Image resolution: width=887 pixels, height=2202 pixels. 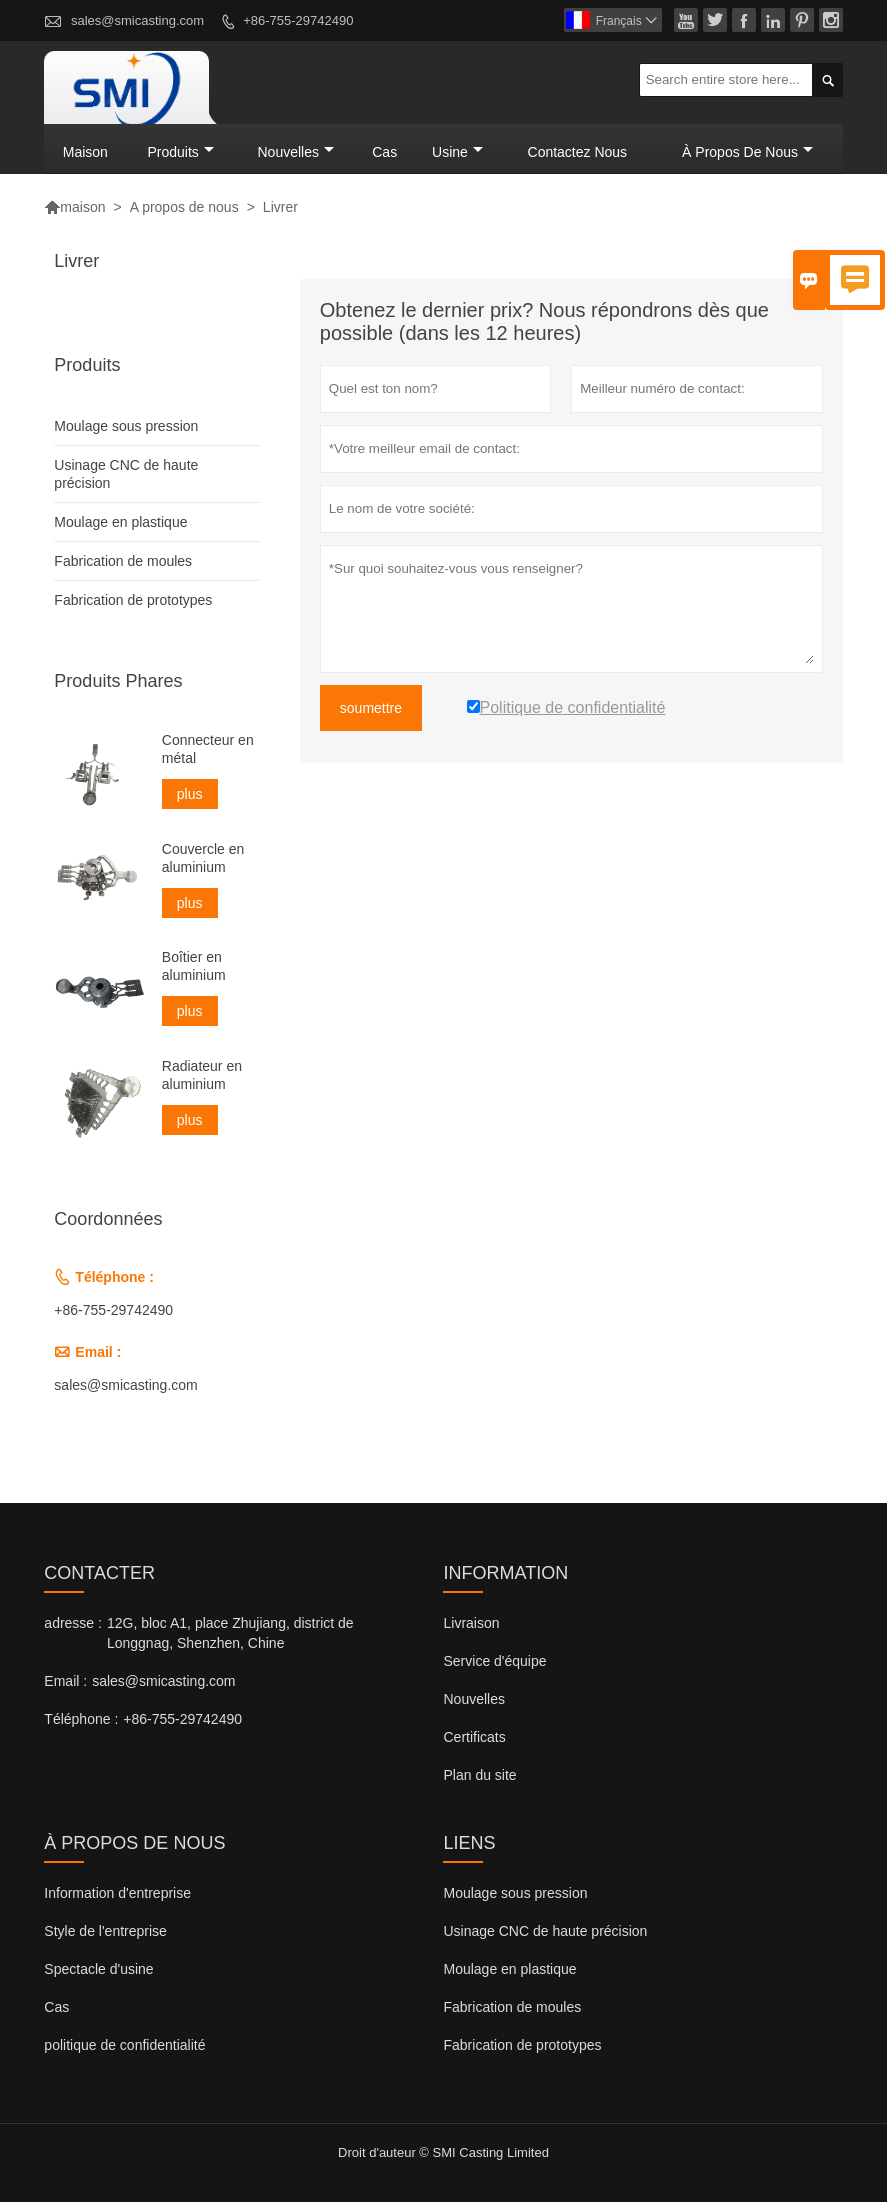 What do you see at coordinates (203, 858) in the screenshot?
I see `Couvercle en aluminium` at bounding box center [203, 858].